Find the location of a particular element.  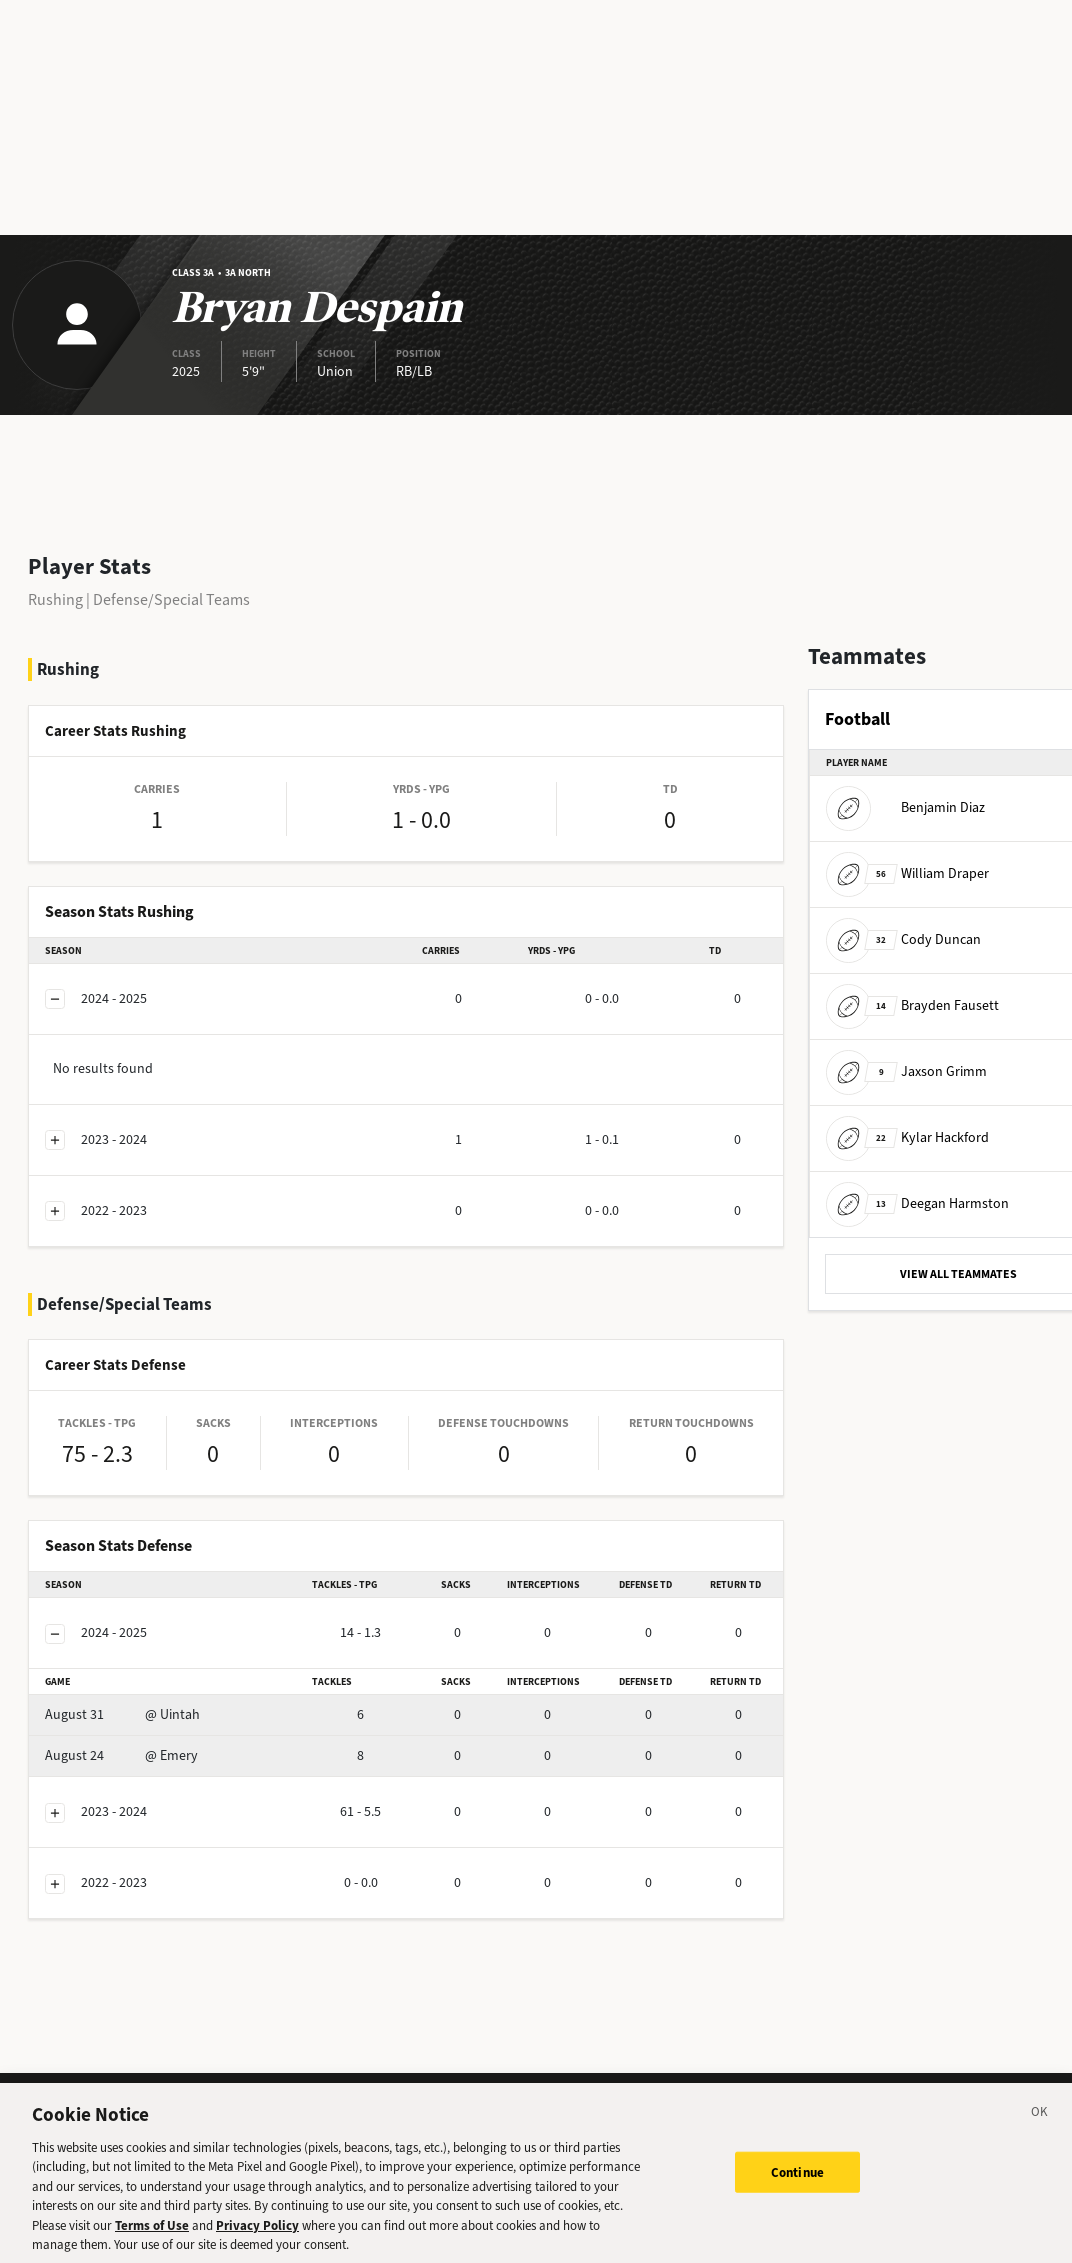

Terms of Use is located at coordinates (152, 2233).